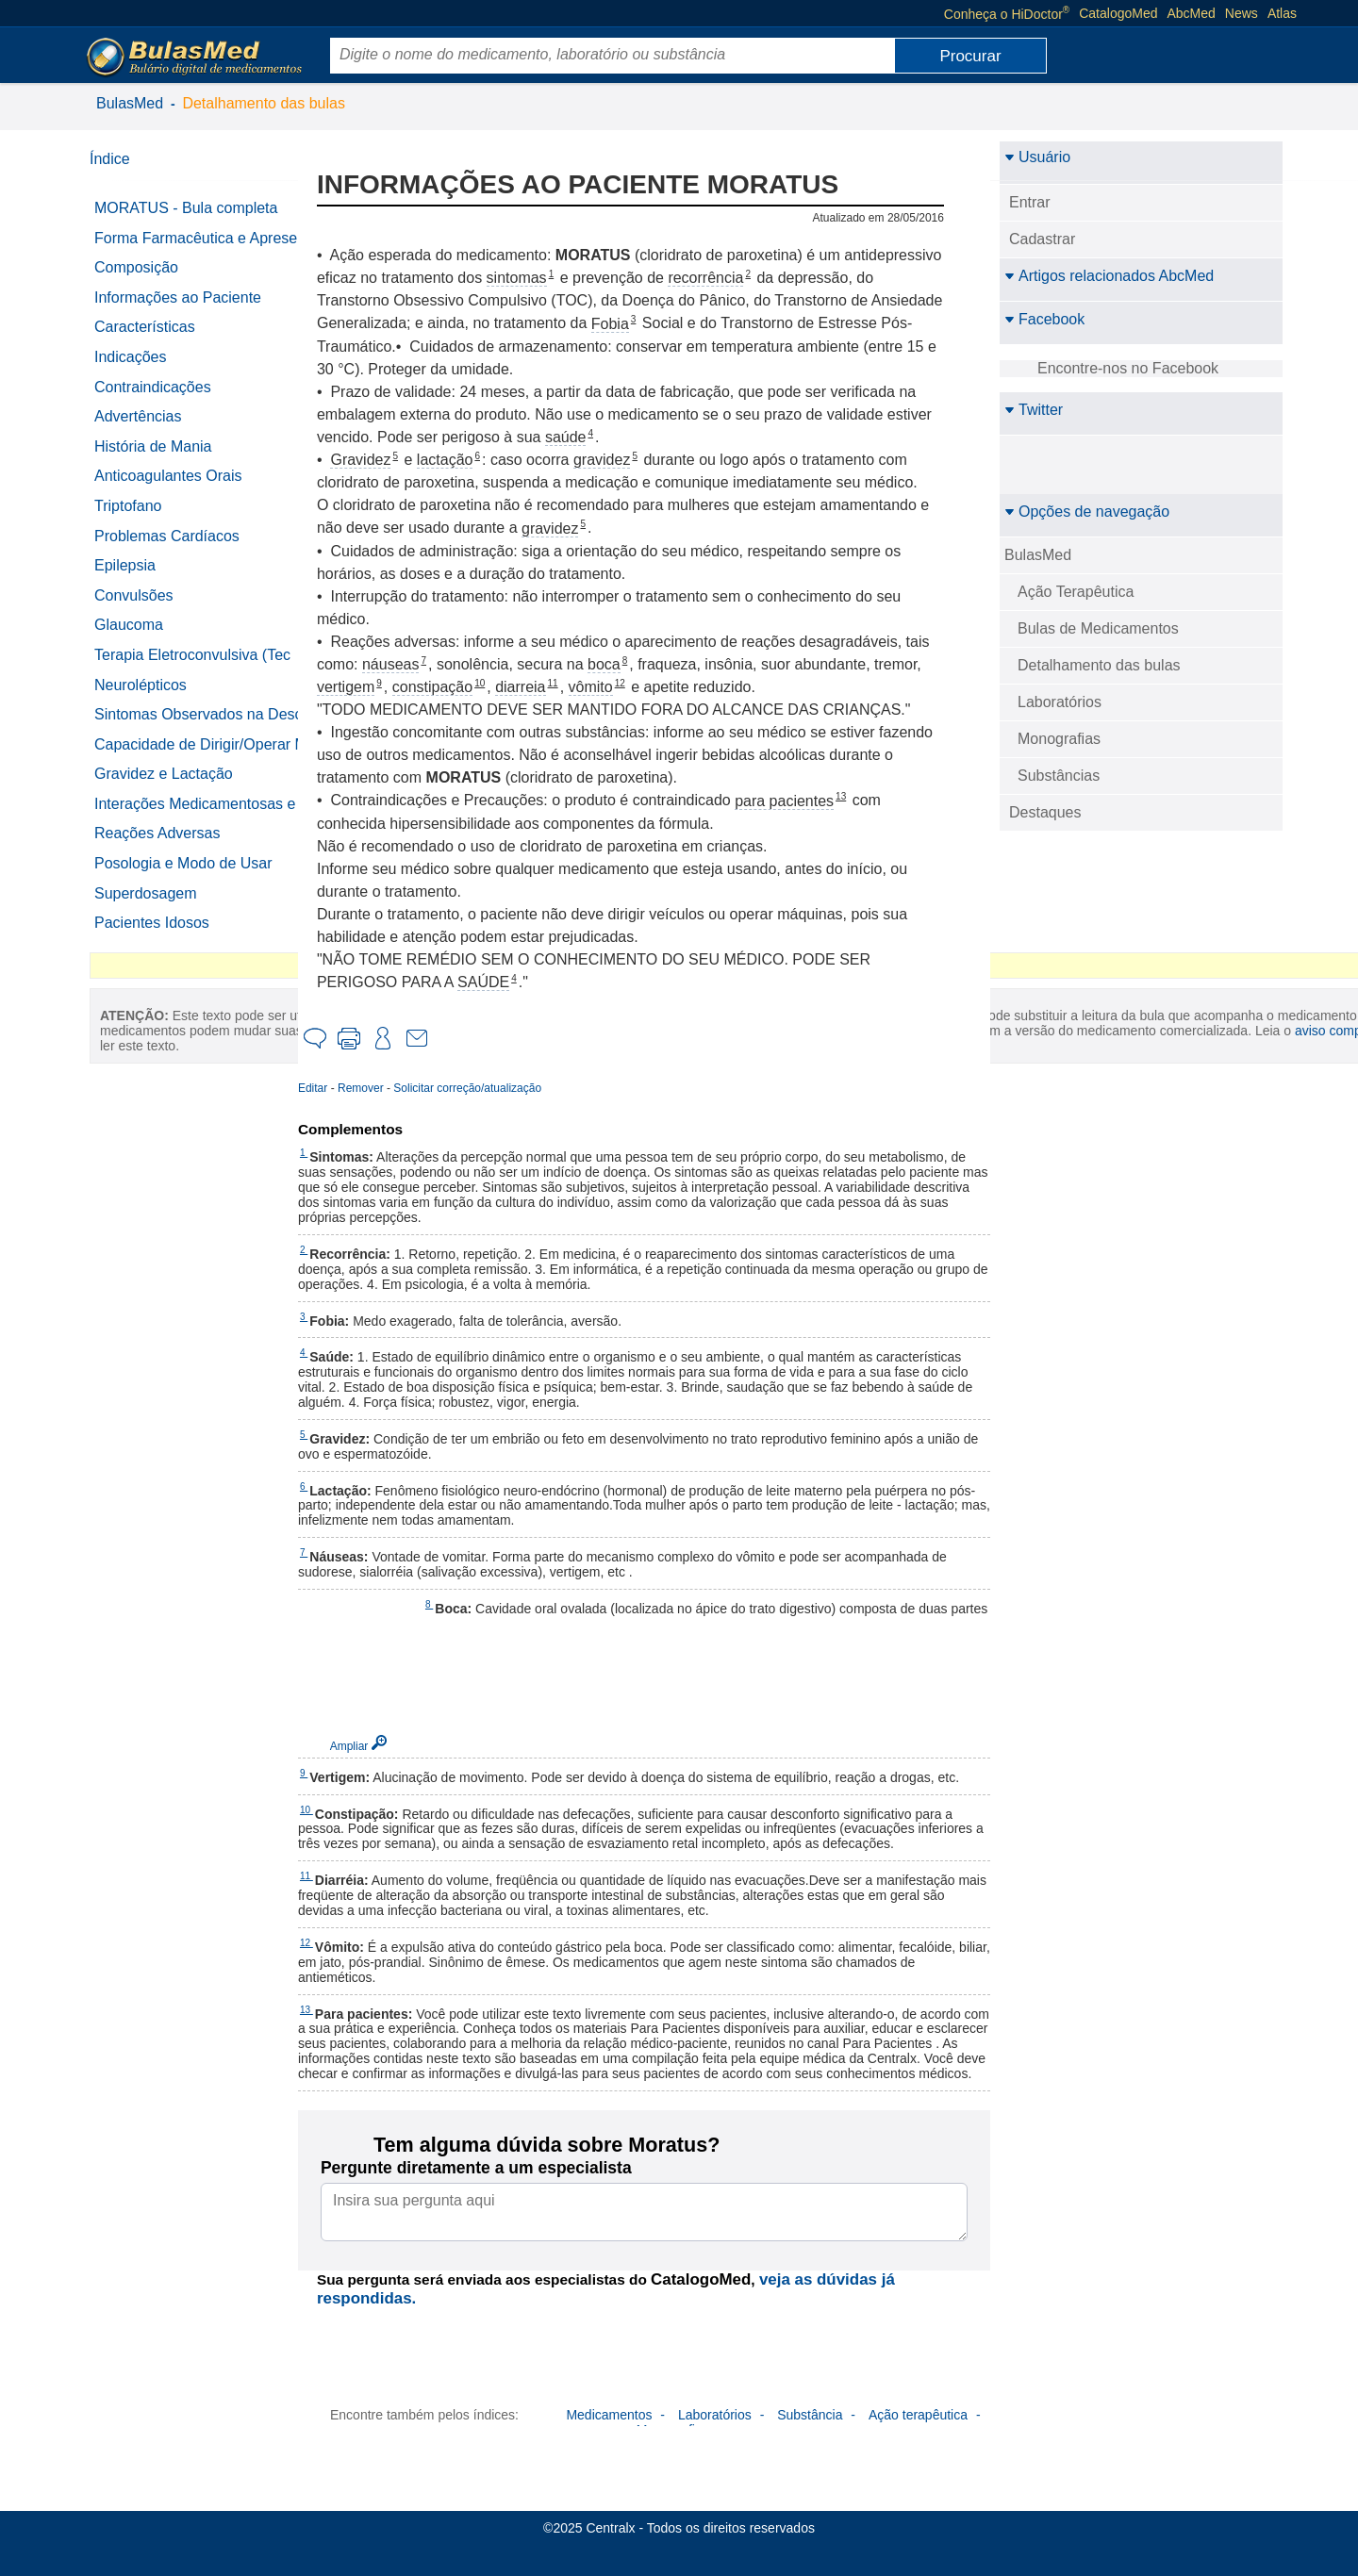  I want to click on Gravidez e Lactação, so click(163, 824).